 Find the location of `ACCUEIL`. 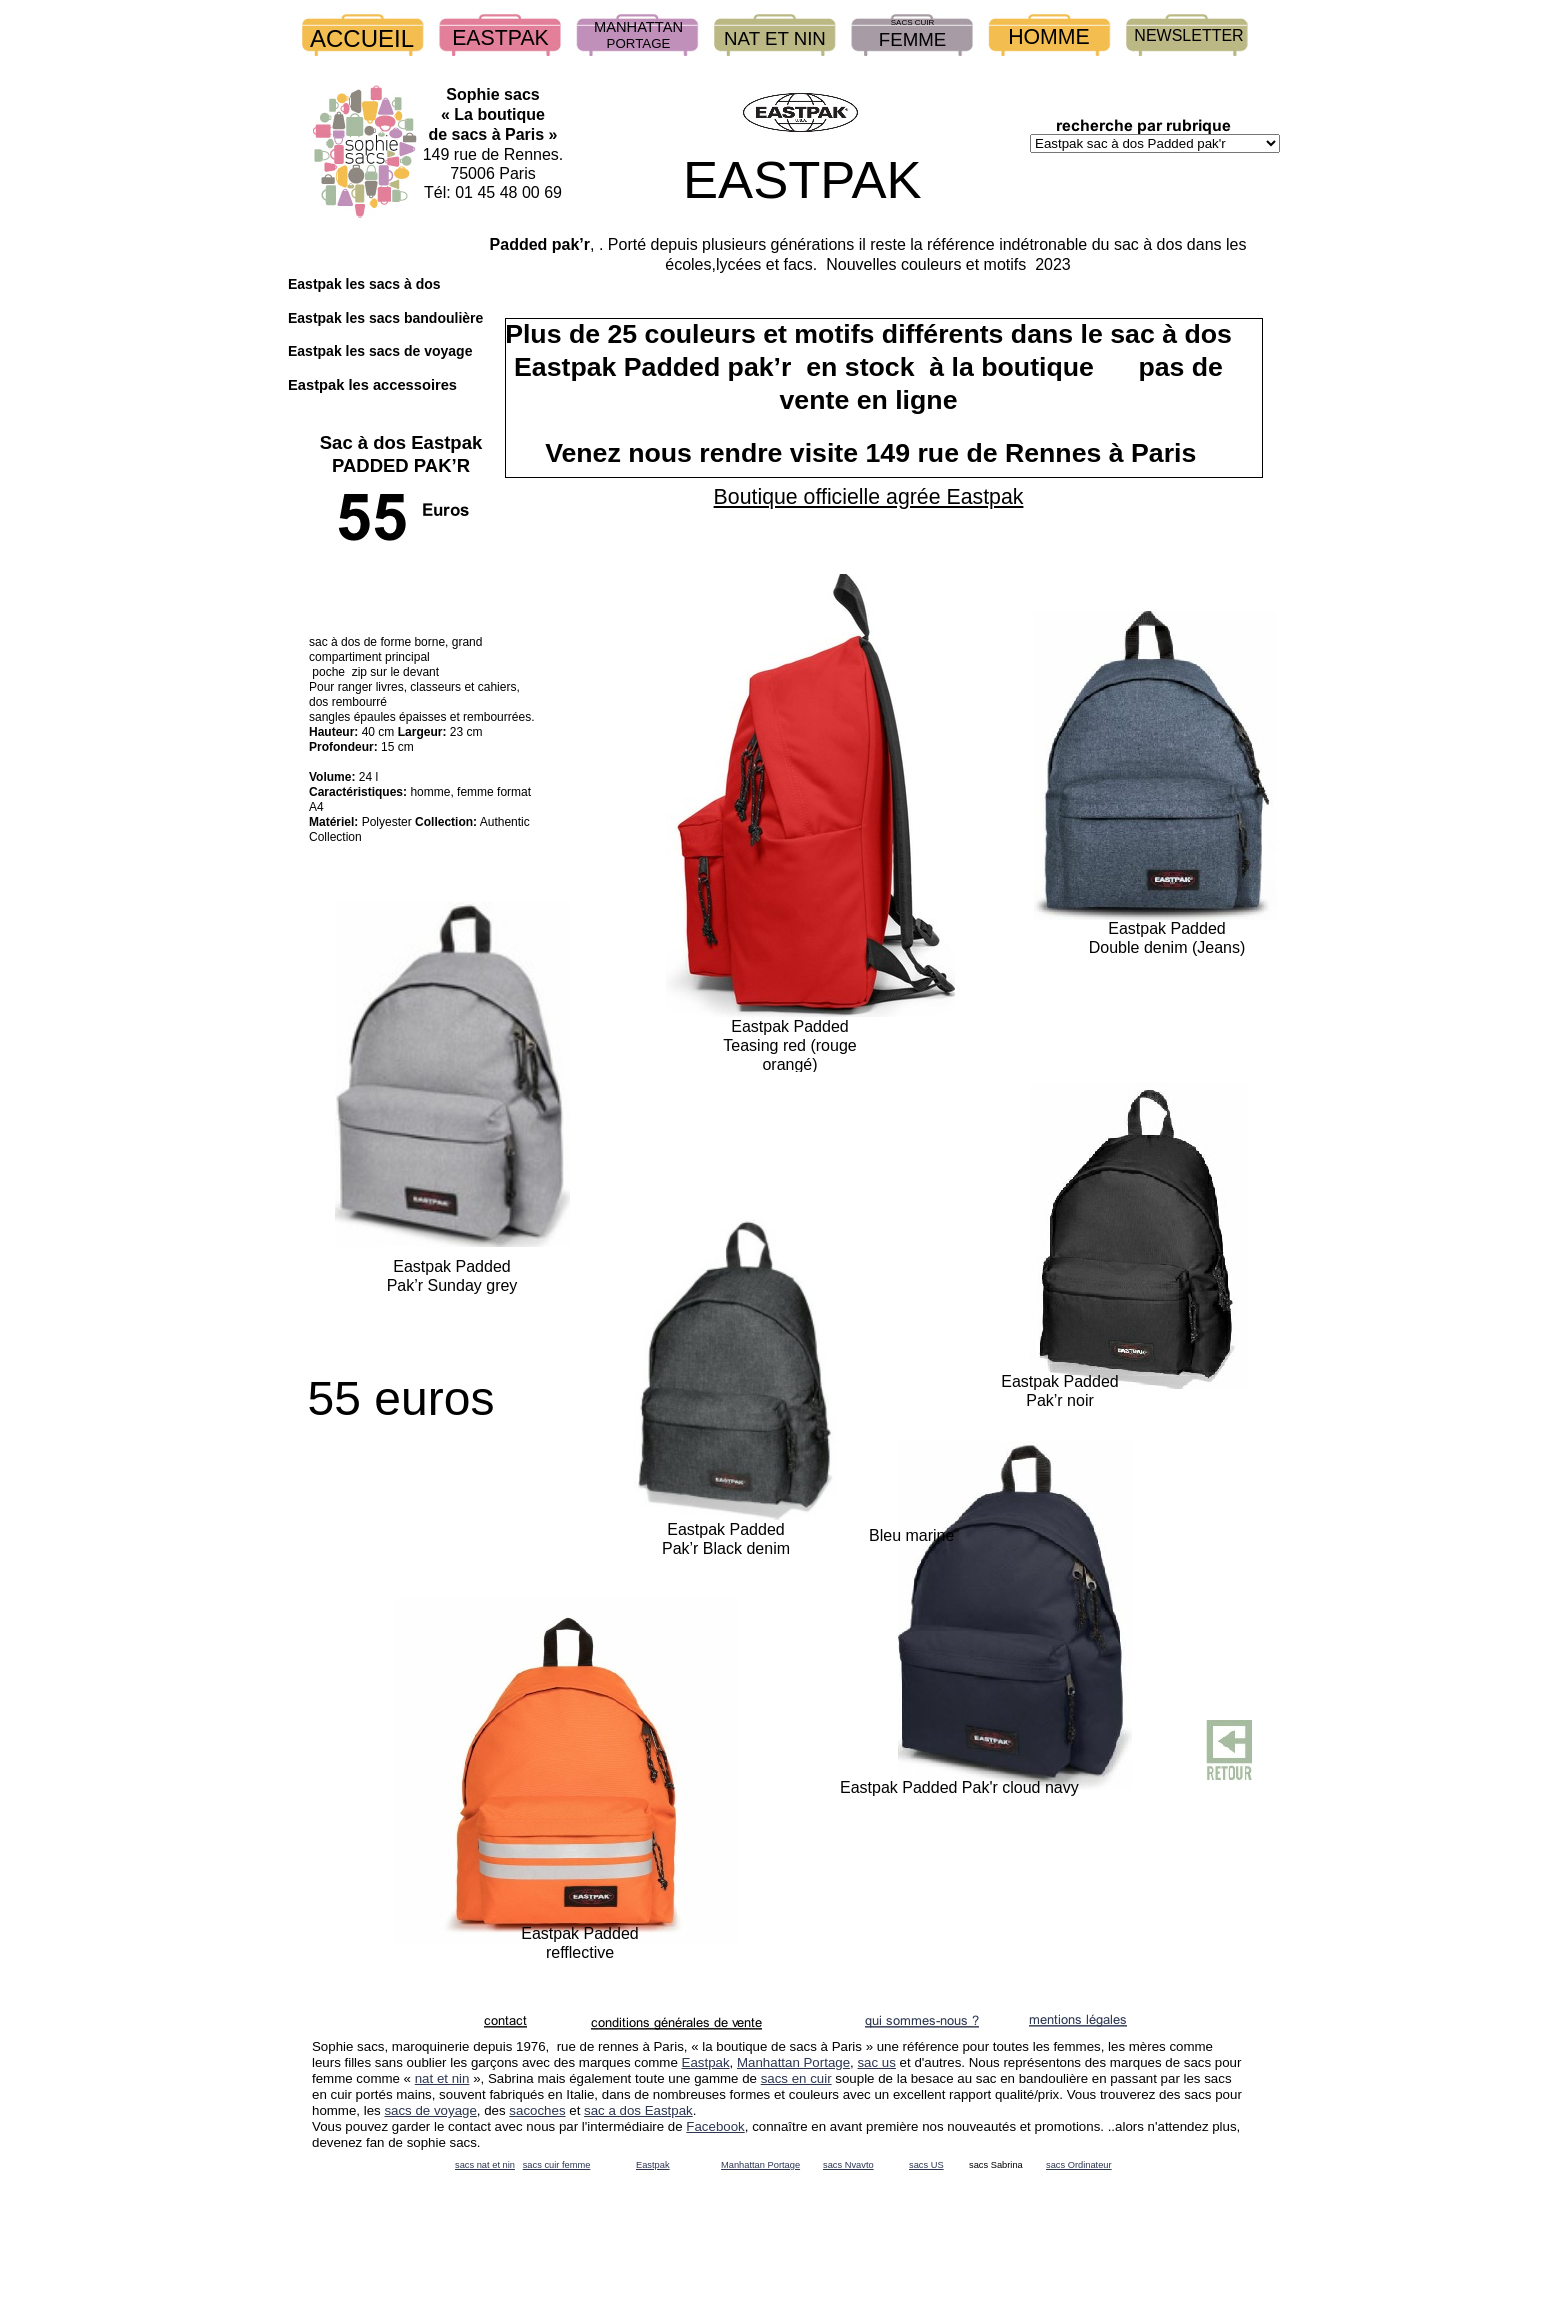

ACCUEIL is located at coordinates (362, 38).